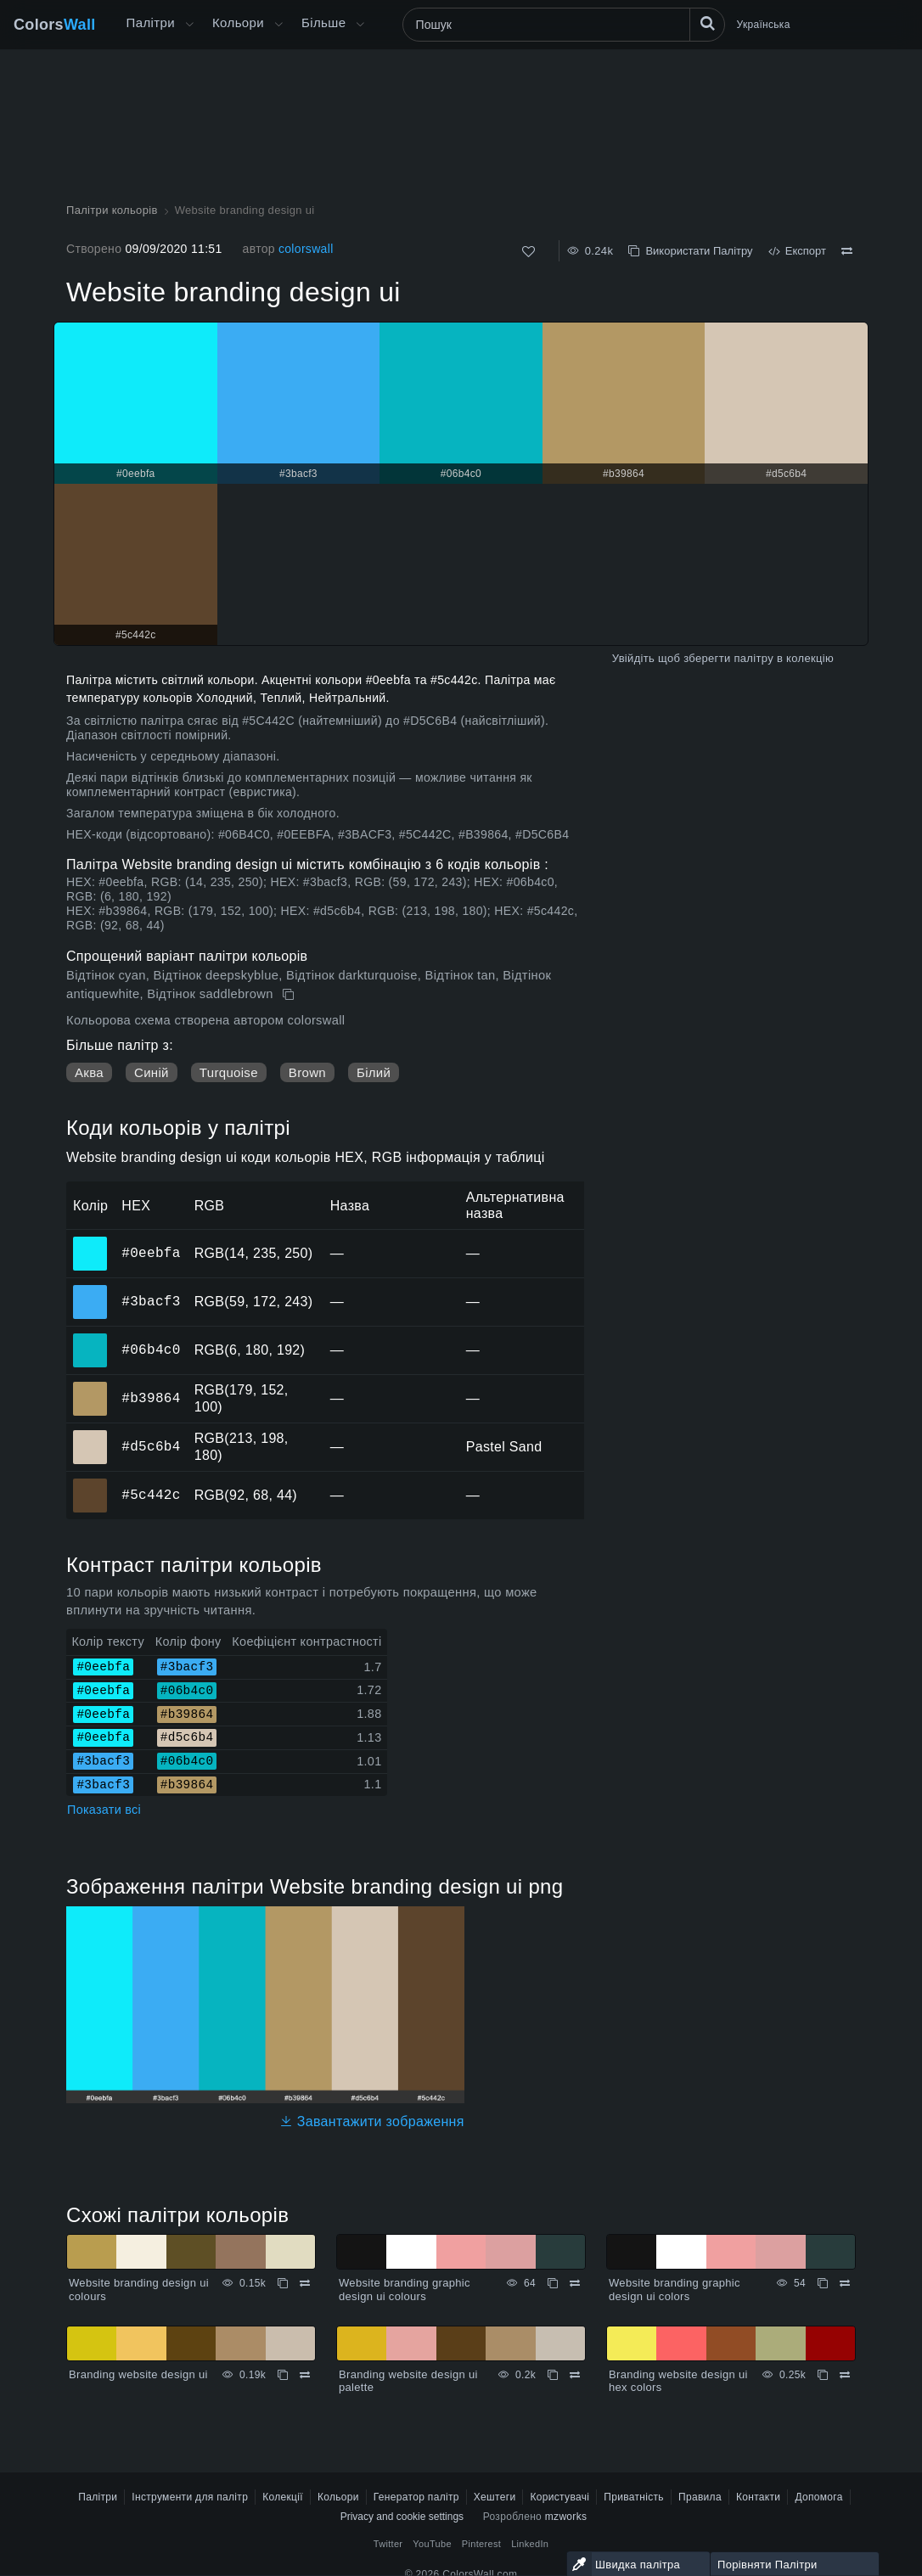 This screenshot has height=2576, width=922. Describe the element at coordinates (408, 2381) in the screenshot. I see `Branding website design ui palette` at that location.